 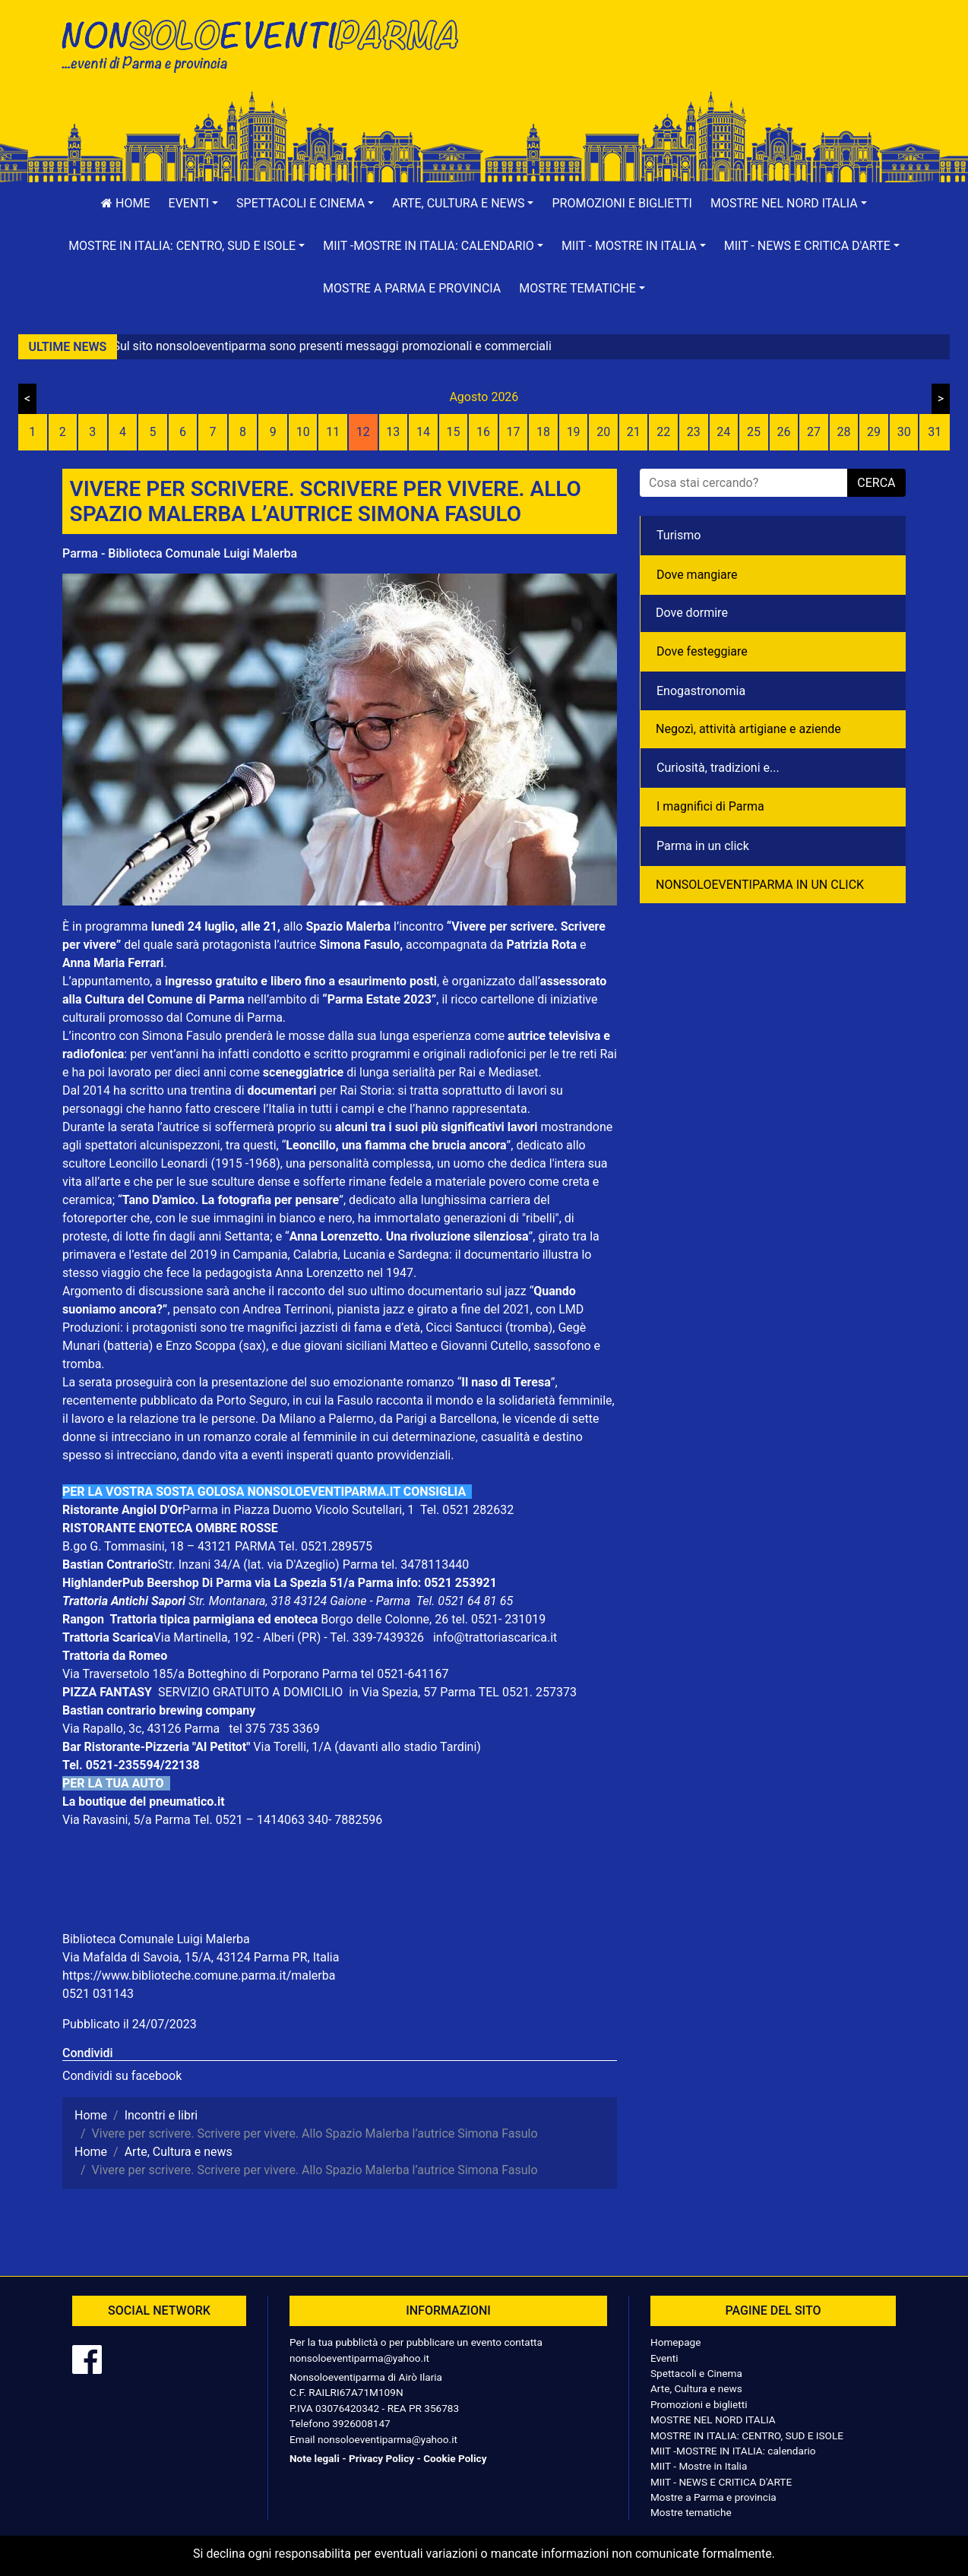 I want to click on 0521 031143, so click(x=98, y=1994).